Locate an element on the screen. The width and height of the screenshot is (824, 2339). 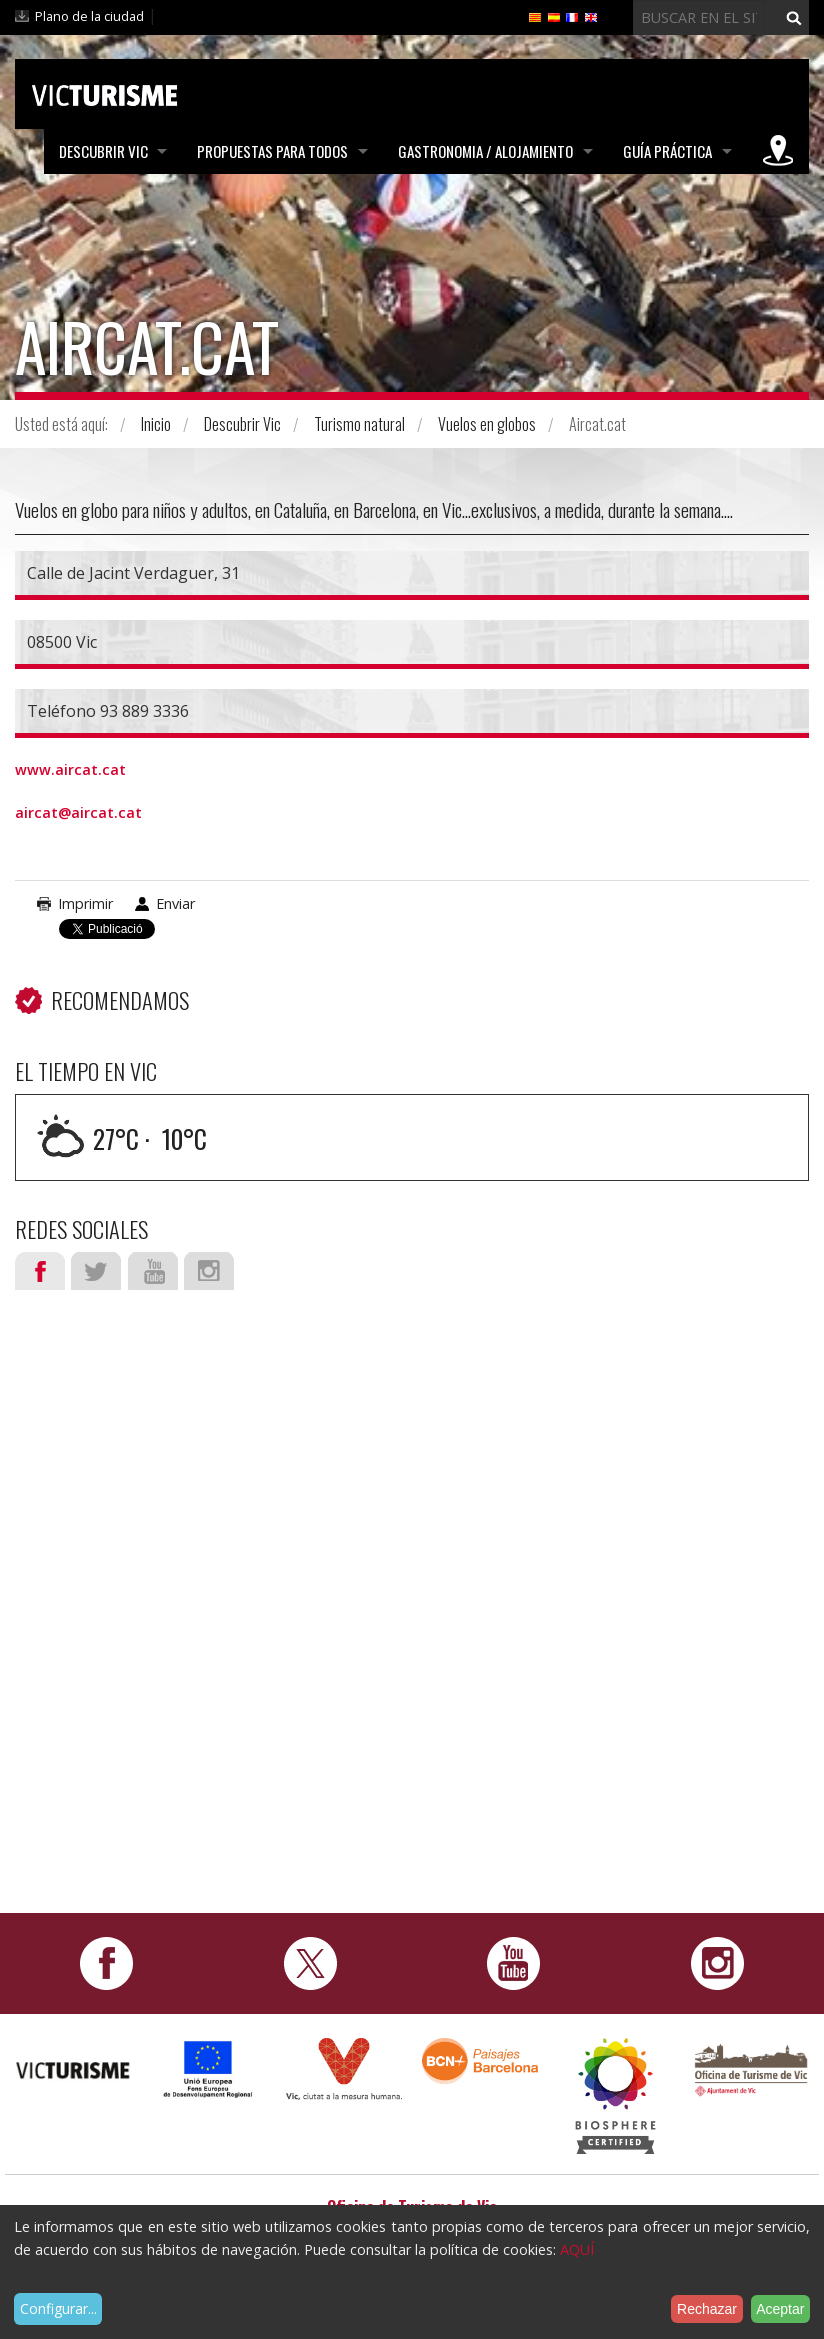
www.aircat.cat is located at coordinates (70, 769).